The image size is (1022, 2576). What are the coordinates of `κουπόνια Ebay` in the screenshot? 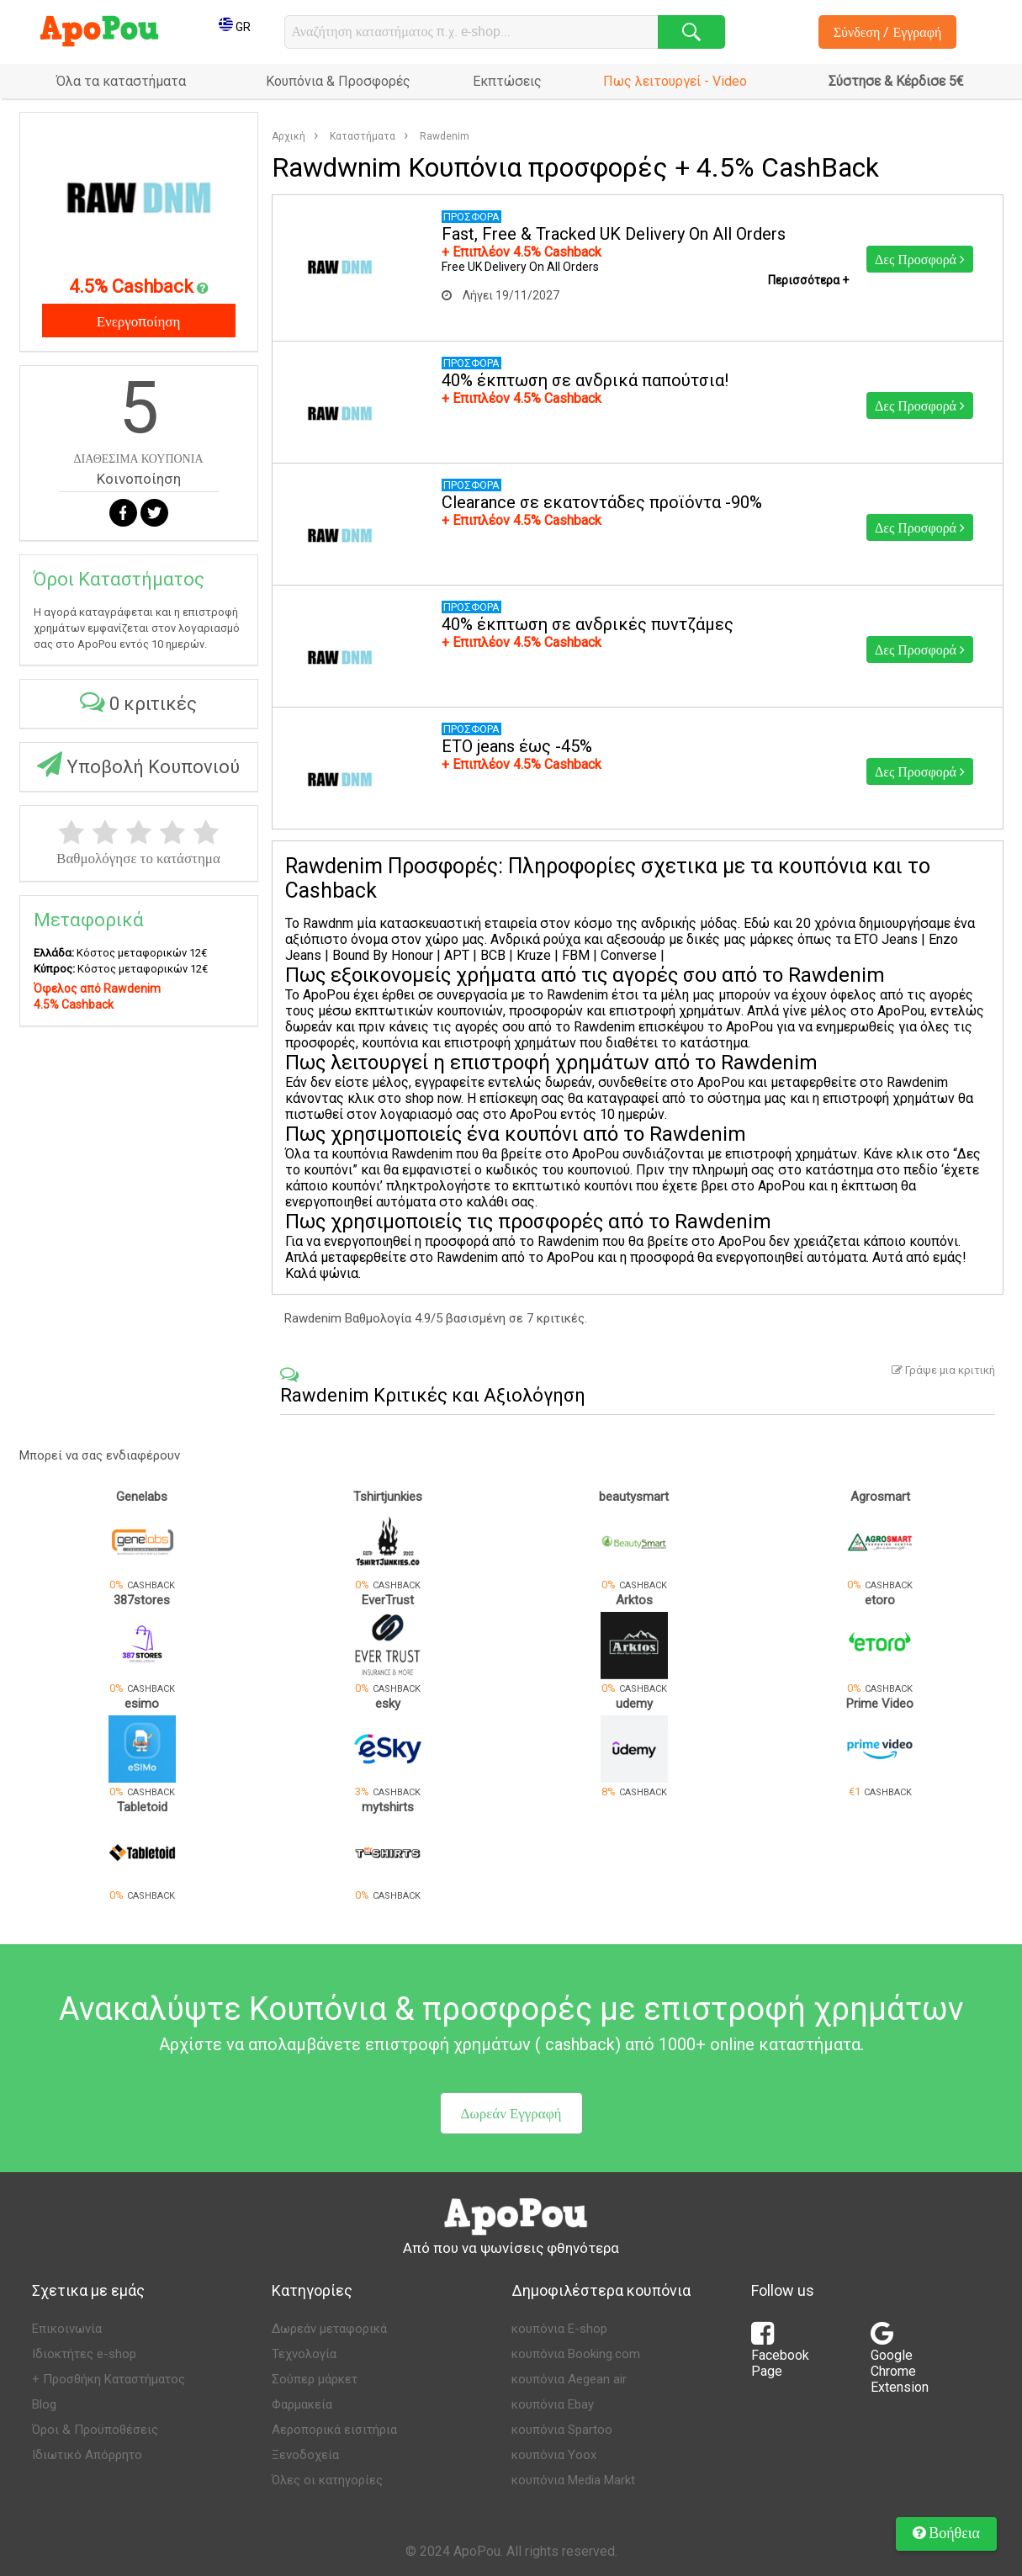 It's located at (552, 2404).